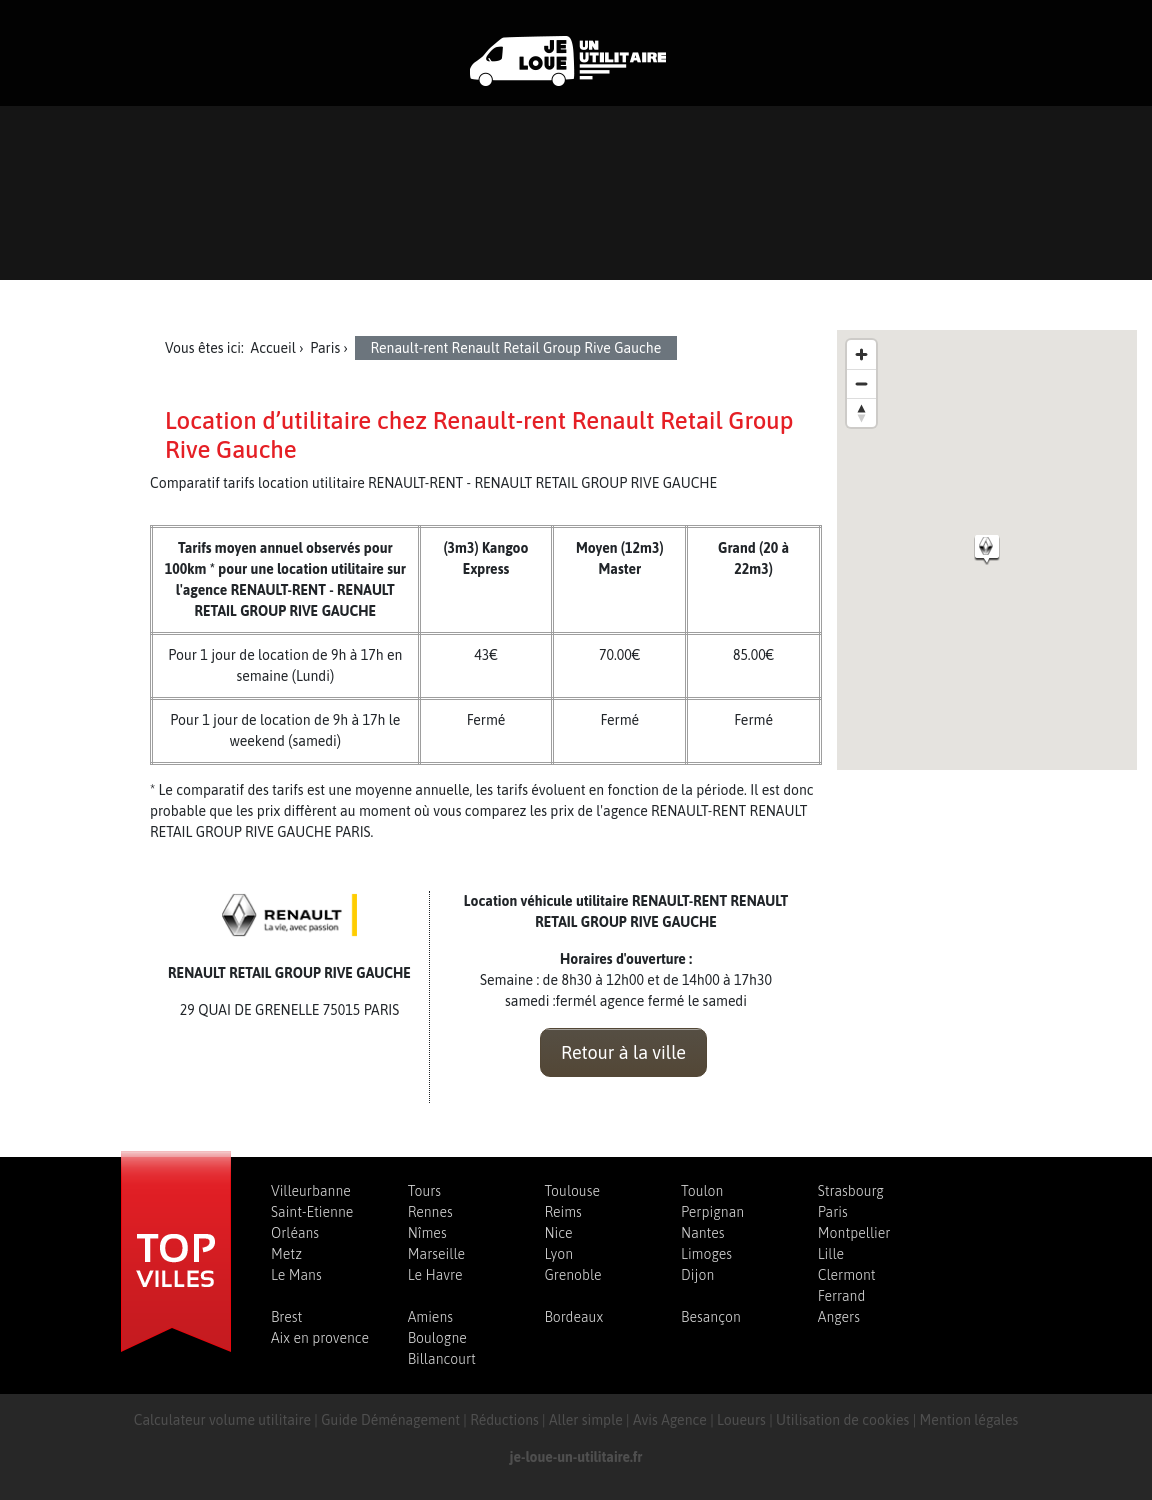 This screenshot has width=1152, height=1500. I want to click on Metz, so click(286, 1254).